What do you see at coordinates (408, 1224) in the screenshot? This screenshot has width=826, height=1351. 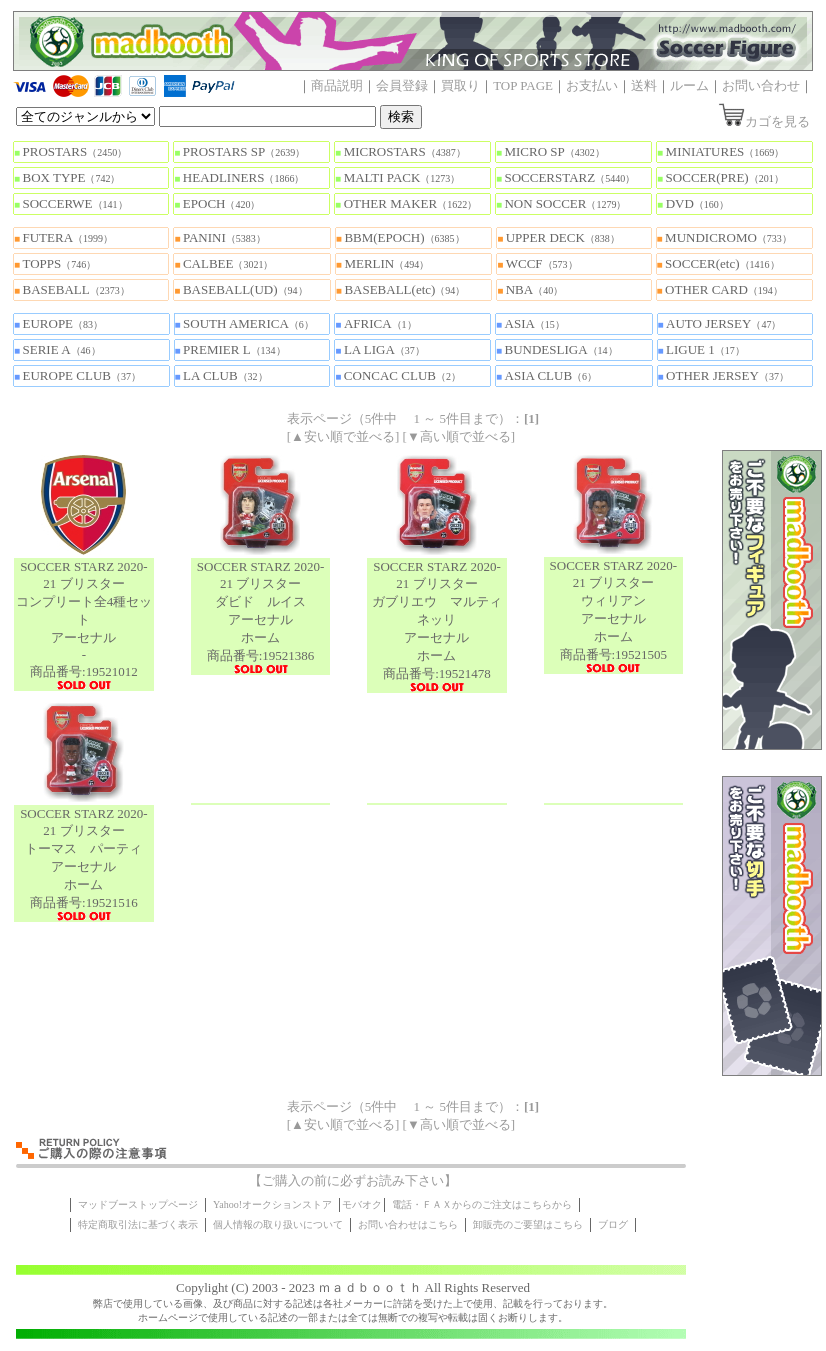 I see `お問い合わせはこちら` at bounding box center [408, 1224].